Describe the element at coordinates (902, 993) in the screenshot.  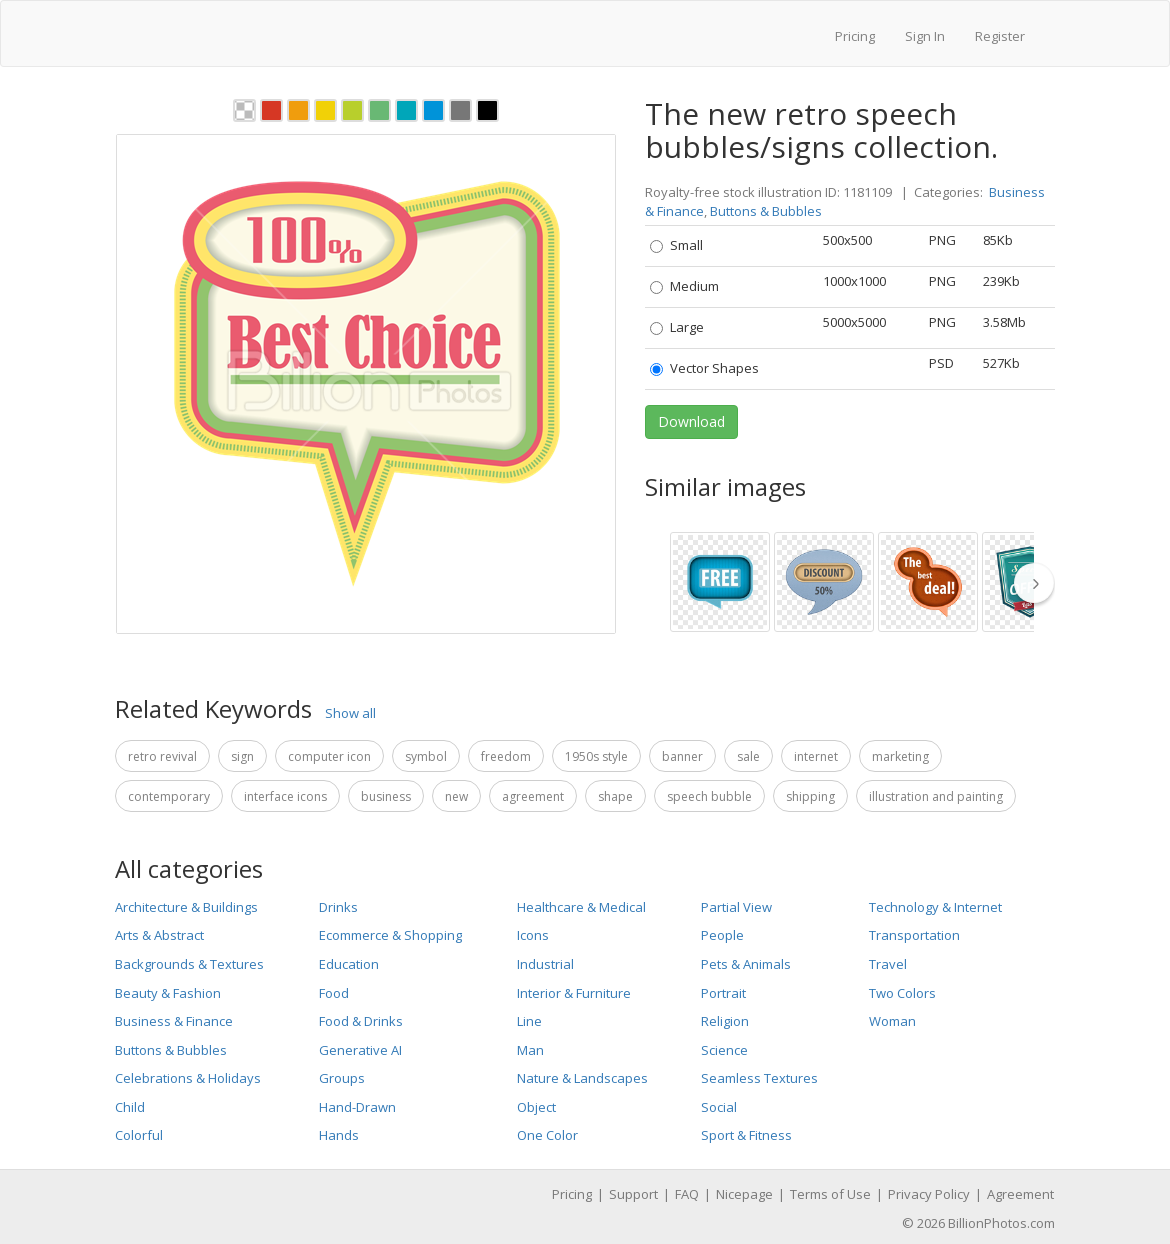
I see `Two Colors` at that location.